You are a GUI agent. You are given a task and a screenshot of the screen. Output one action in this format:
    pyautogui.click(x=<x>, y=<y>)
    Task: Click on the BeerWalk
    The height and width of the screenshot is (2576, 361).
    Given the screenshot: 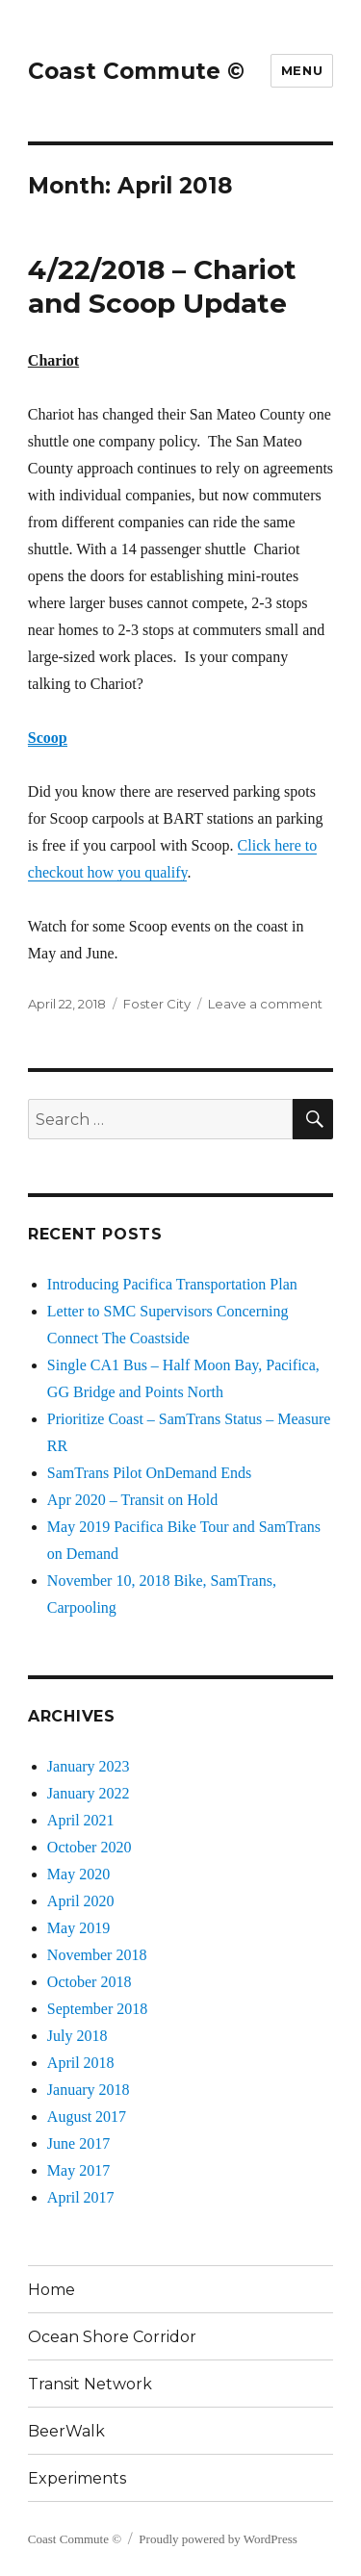 What is the action you would take?
    pyautogui.click(x=66, y=2431)
    